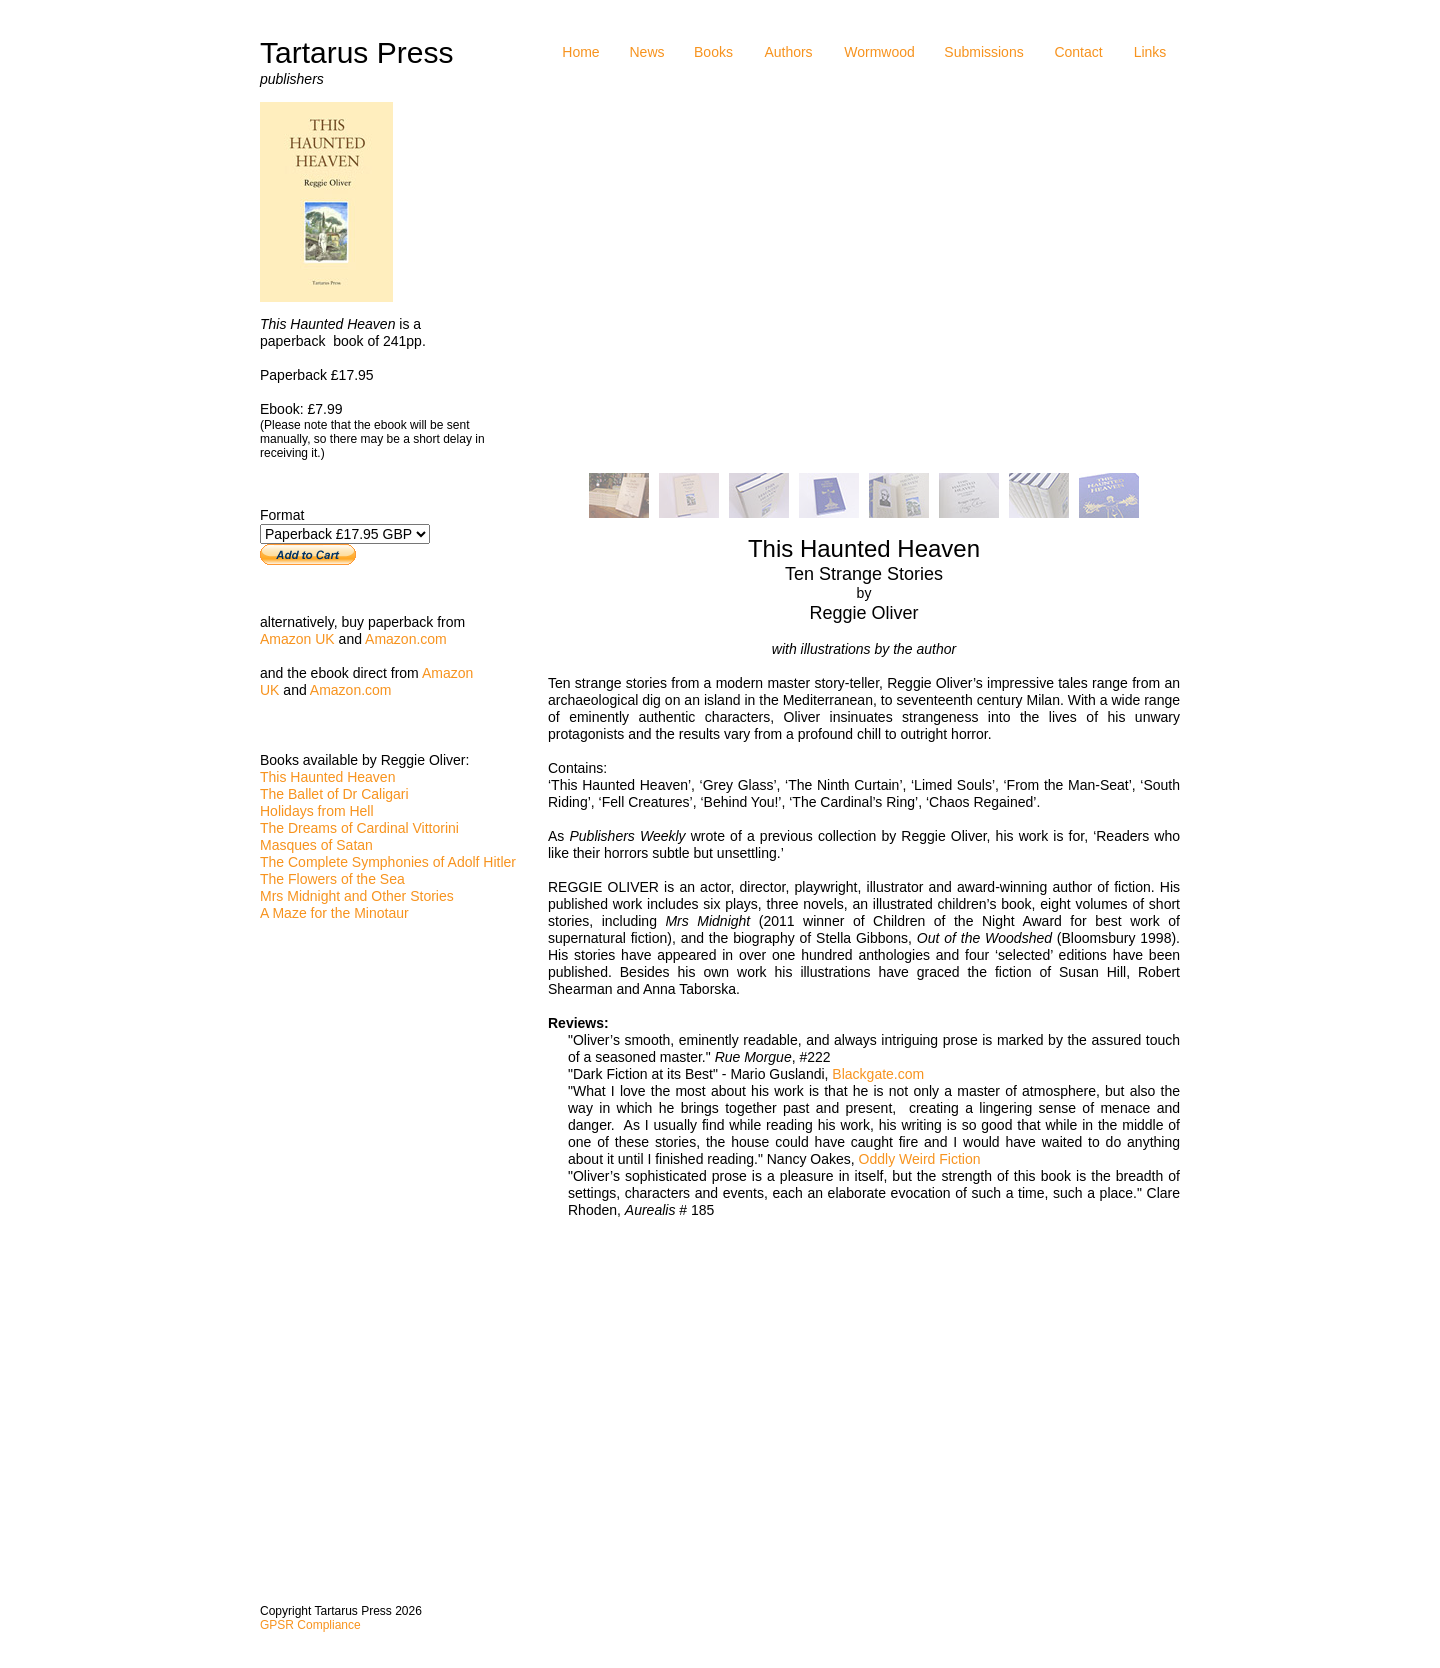 The image size is (1440, 1668). What do you see at coordinates (317, 811) in the screenshot?
I see `Holidays from Hell` at bounding box center [317, 811].